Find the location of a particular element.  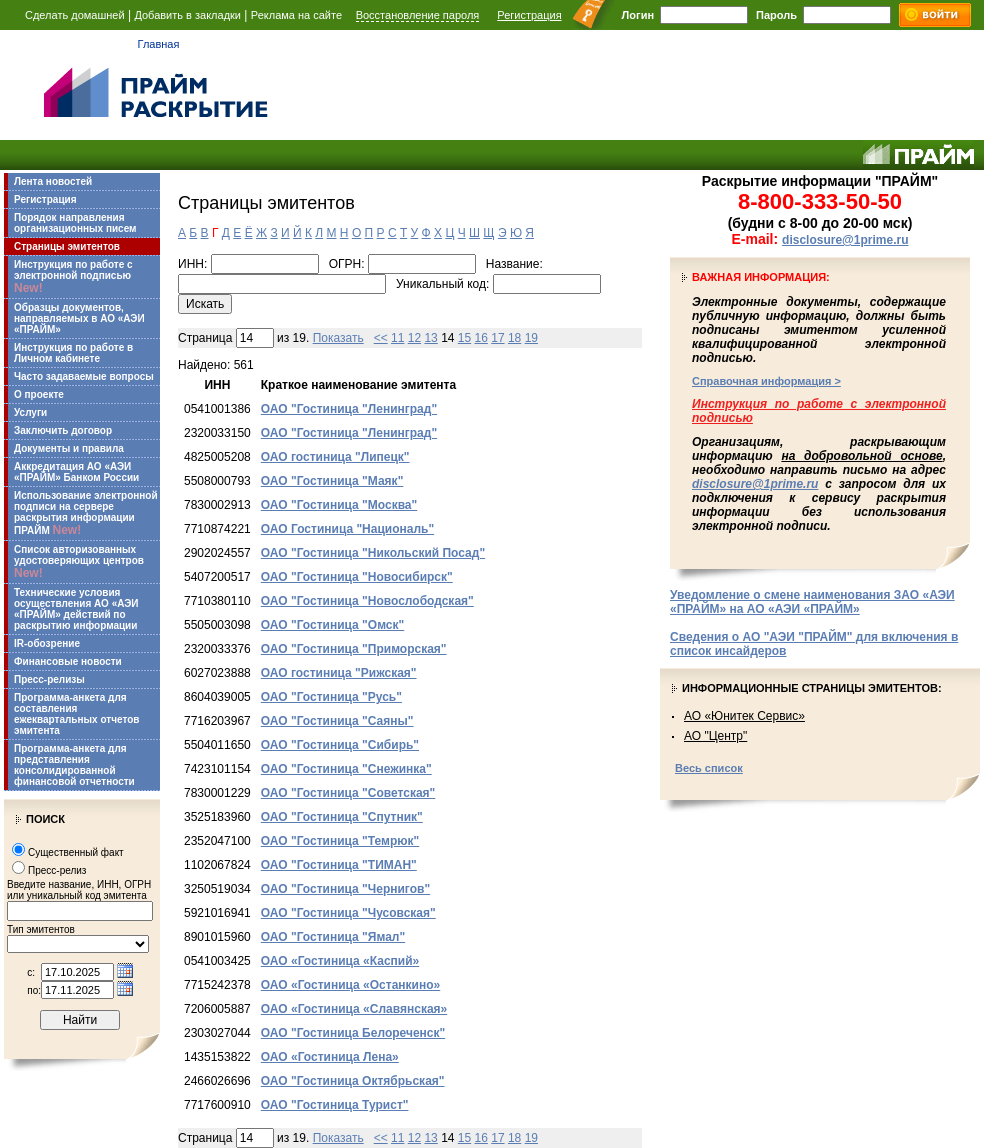

ОАО "Гостиница "Новослободская" is located at coordinates (367, 601).